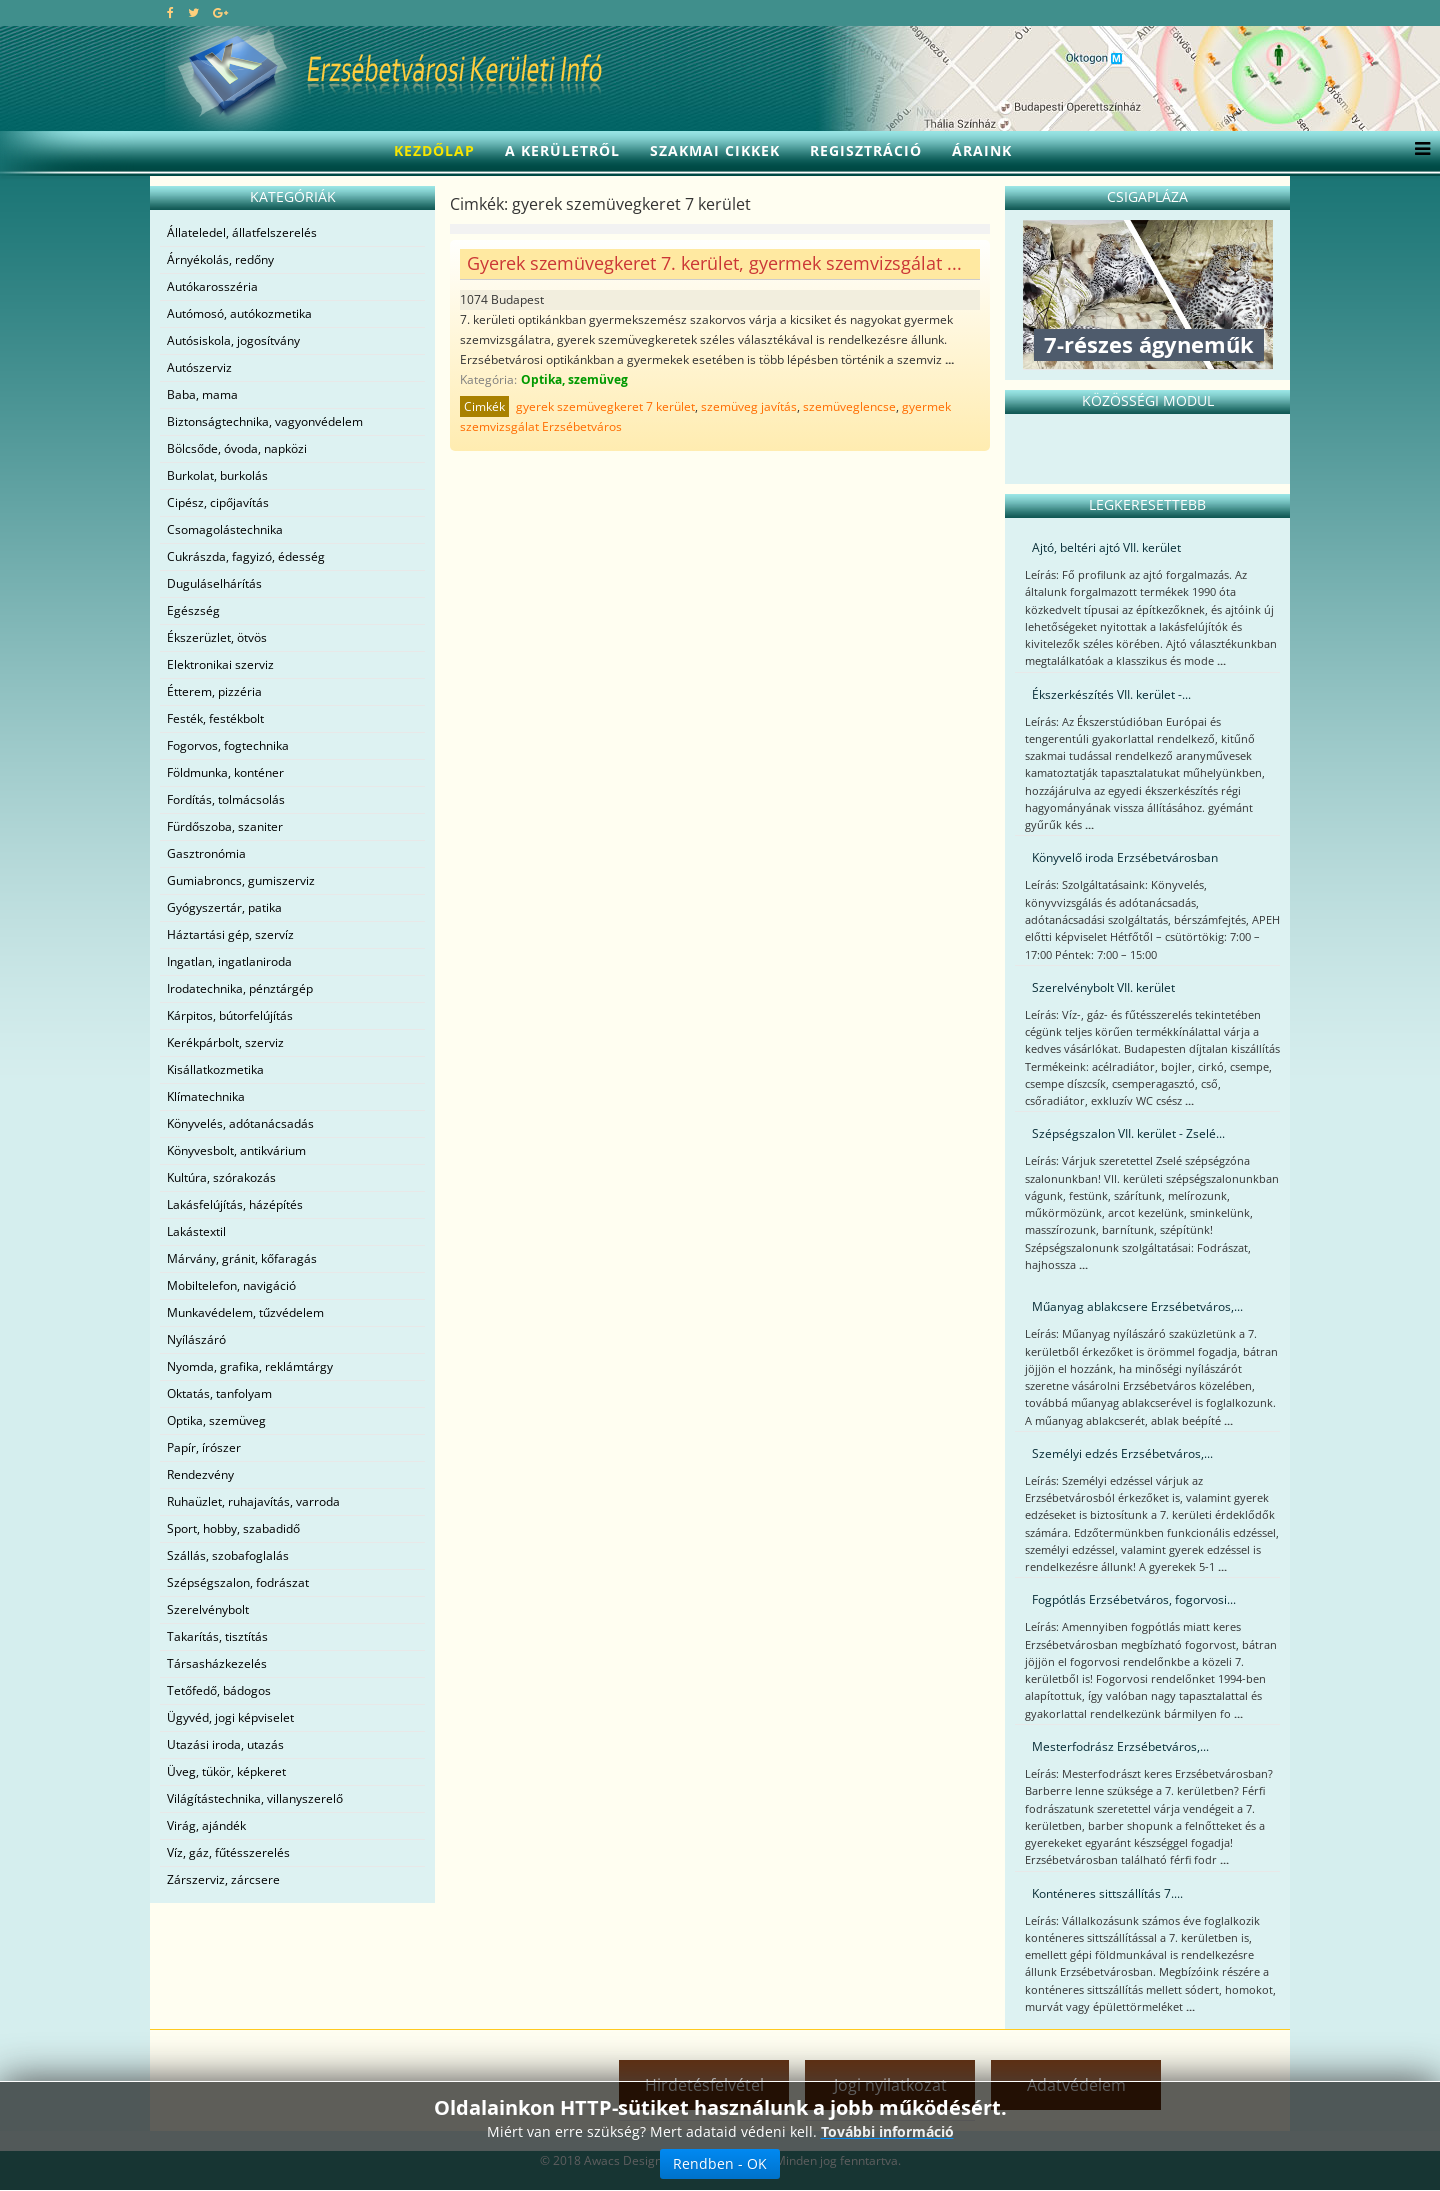  What do you see at coordinates (215, 1069) in the screenshot?
I see `Kisállatkozmetika` at bounding box center [215, 1069].